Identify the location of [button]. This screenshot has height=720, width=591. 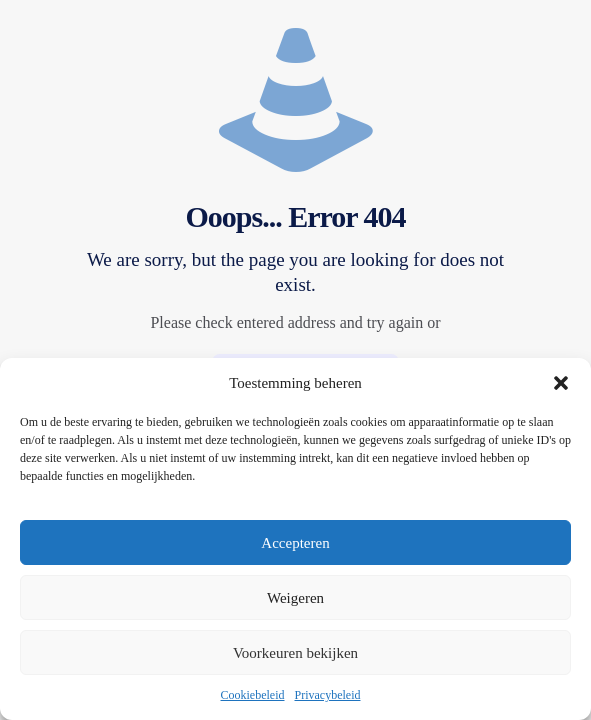
(561, 383).